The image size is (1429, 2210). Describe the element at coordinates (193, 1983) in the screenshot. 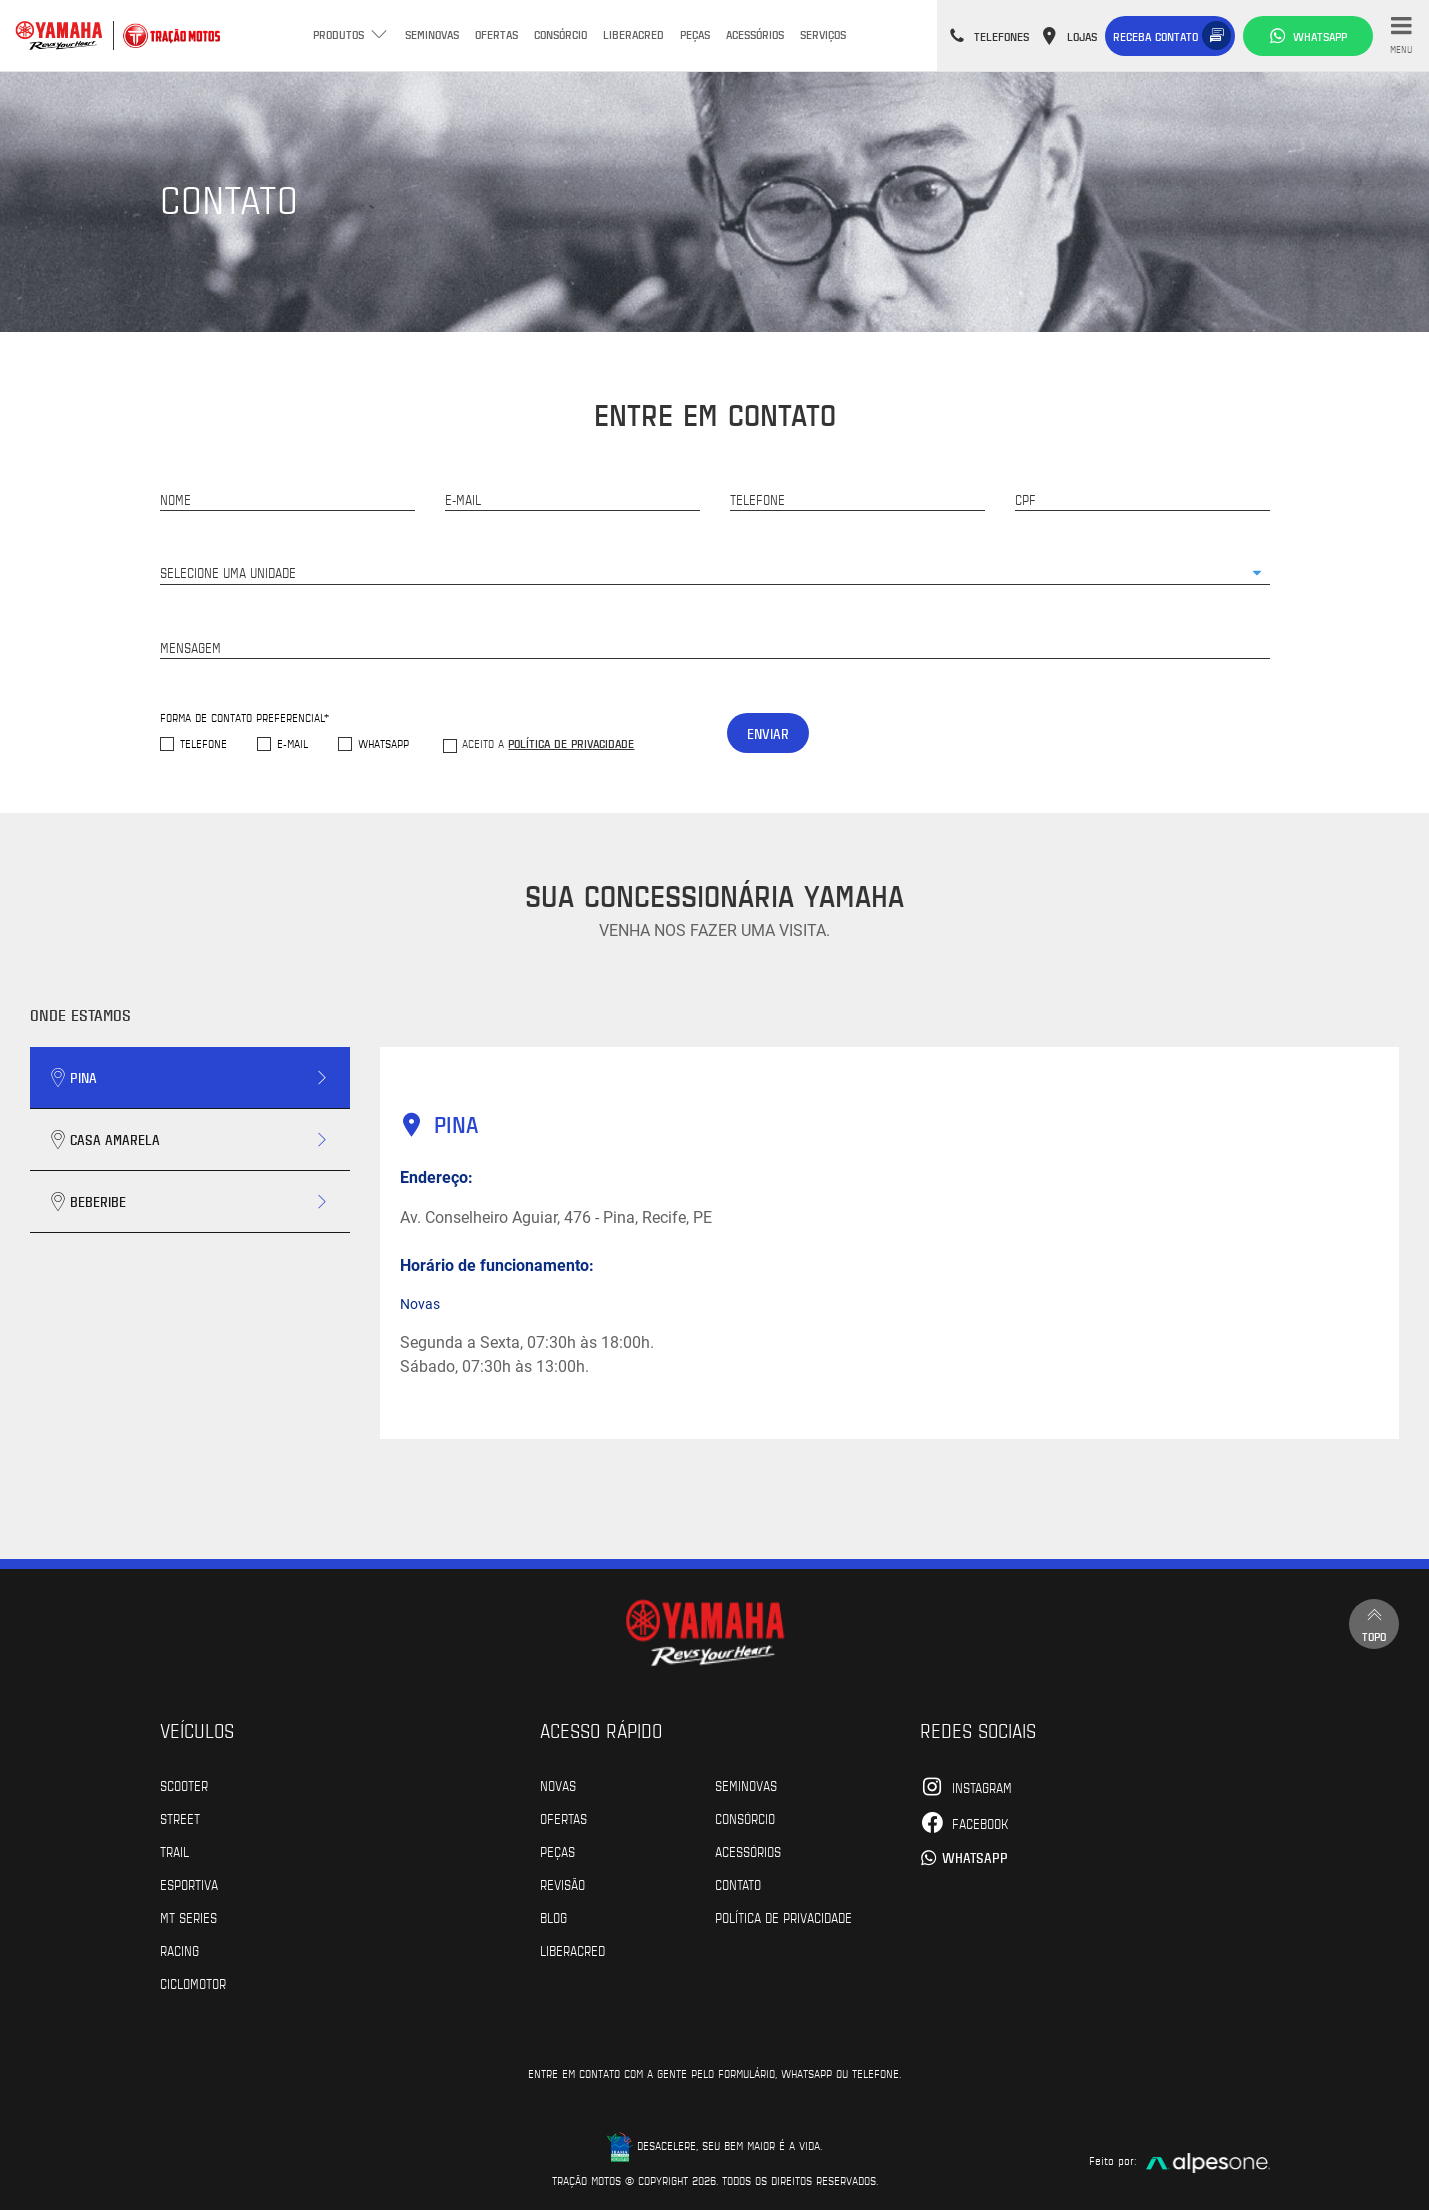

I see `Ciclomotor` at that location.